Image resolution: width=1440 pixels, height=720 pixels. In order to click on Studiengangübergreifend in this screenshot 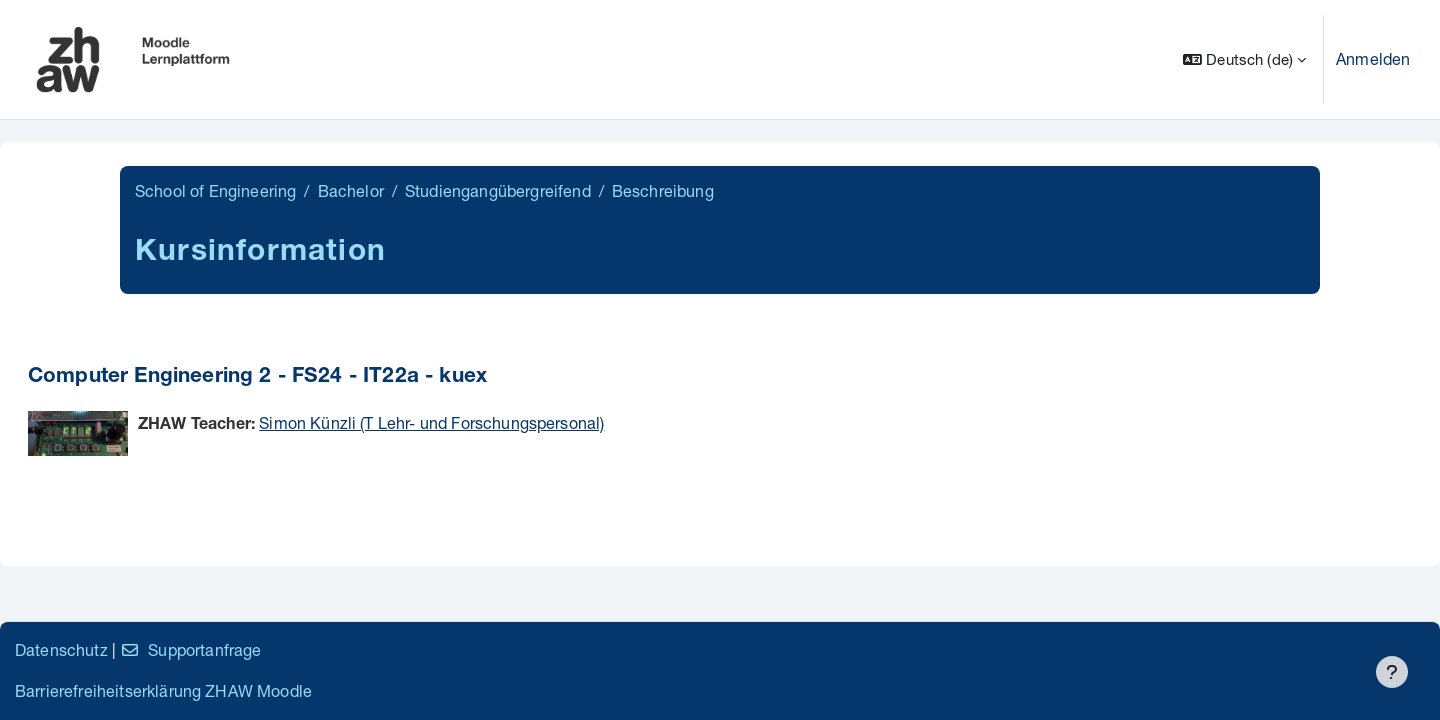, I will do `click(498, 190)`.